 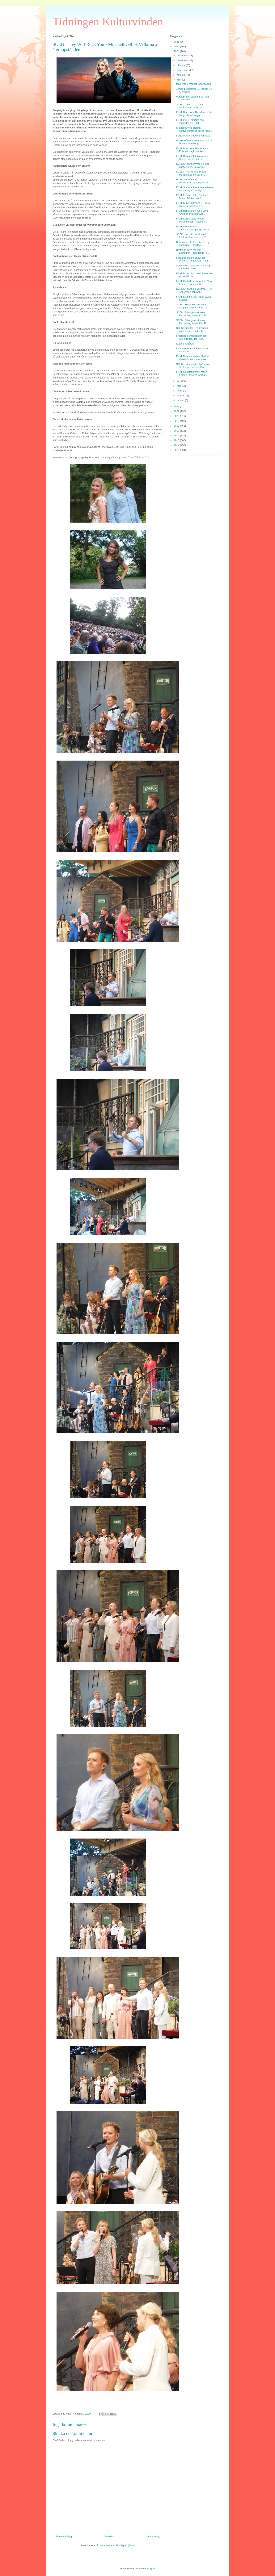 I want to click on SCEN: Ronja Rövardotter i magnifik tappning med hu..., so click(x=192, y=306).